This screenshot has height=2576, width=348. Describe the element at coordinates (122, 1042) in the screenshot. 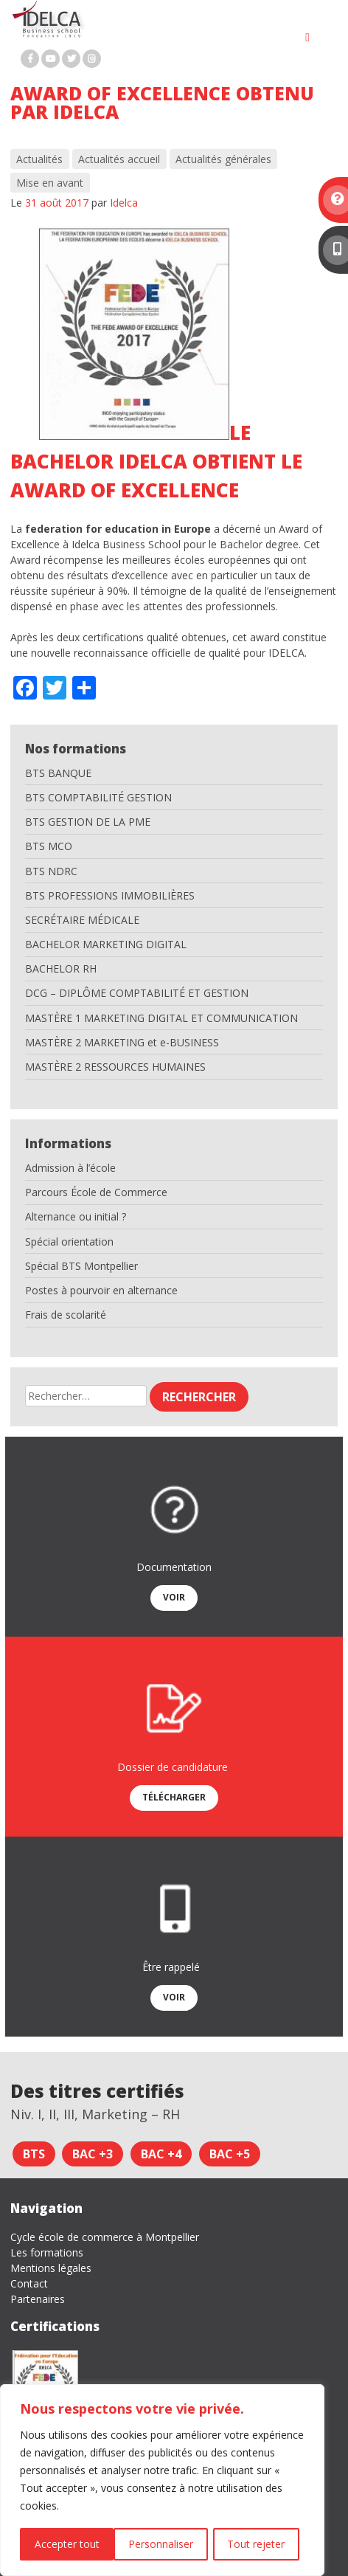

I see `MASTÈRE 2 MARKETING et e-BUSINESS` at that location.